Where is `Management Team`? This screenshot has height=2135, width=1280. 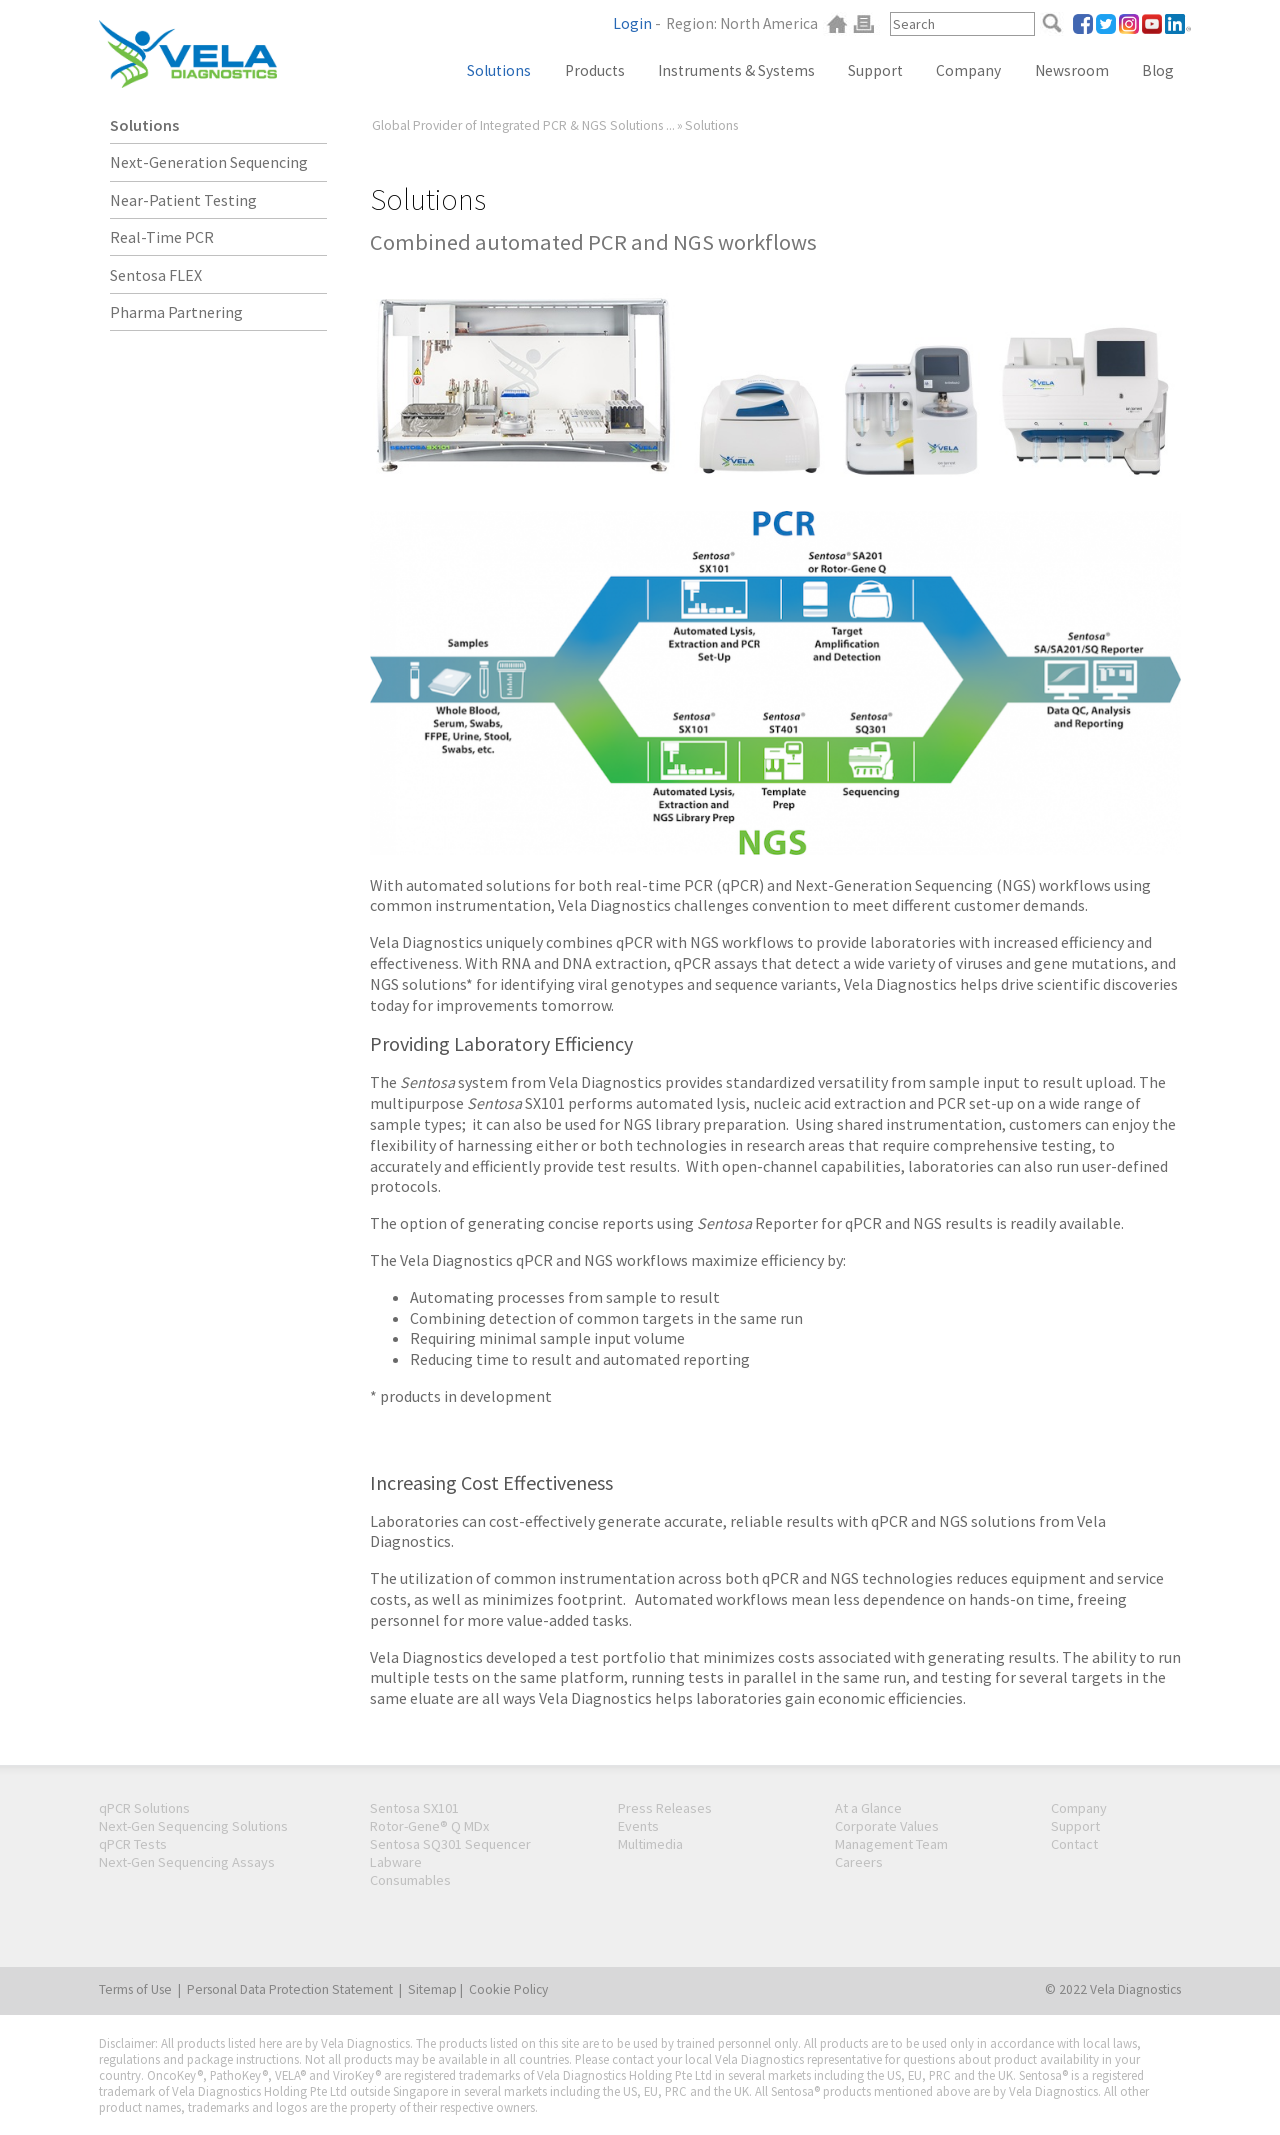 Management Team is located at coordinates (891, 1844).